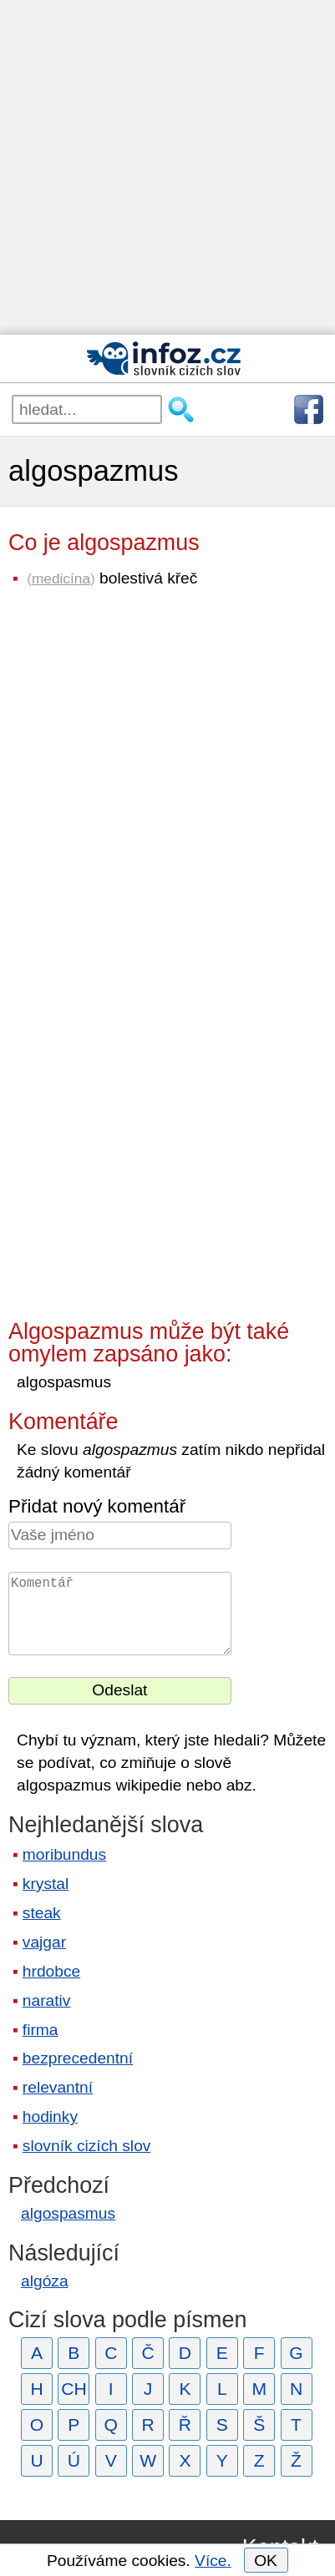 Image resolution: width=335 pixels, height=2576 pixels. I want to click on [Advertisement], so click(167, 167).